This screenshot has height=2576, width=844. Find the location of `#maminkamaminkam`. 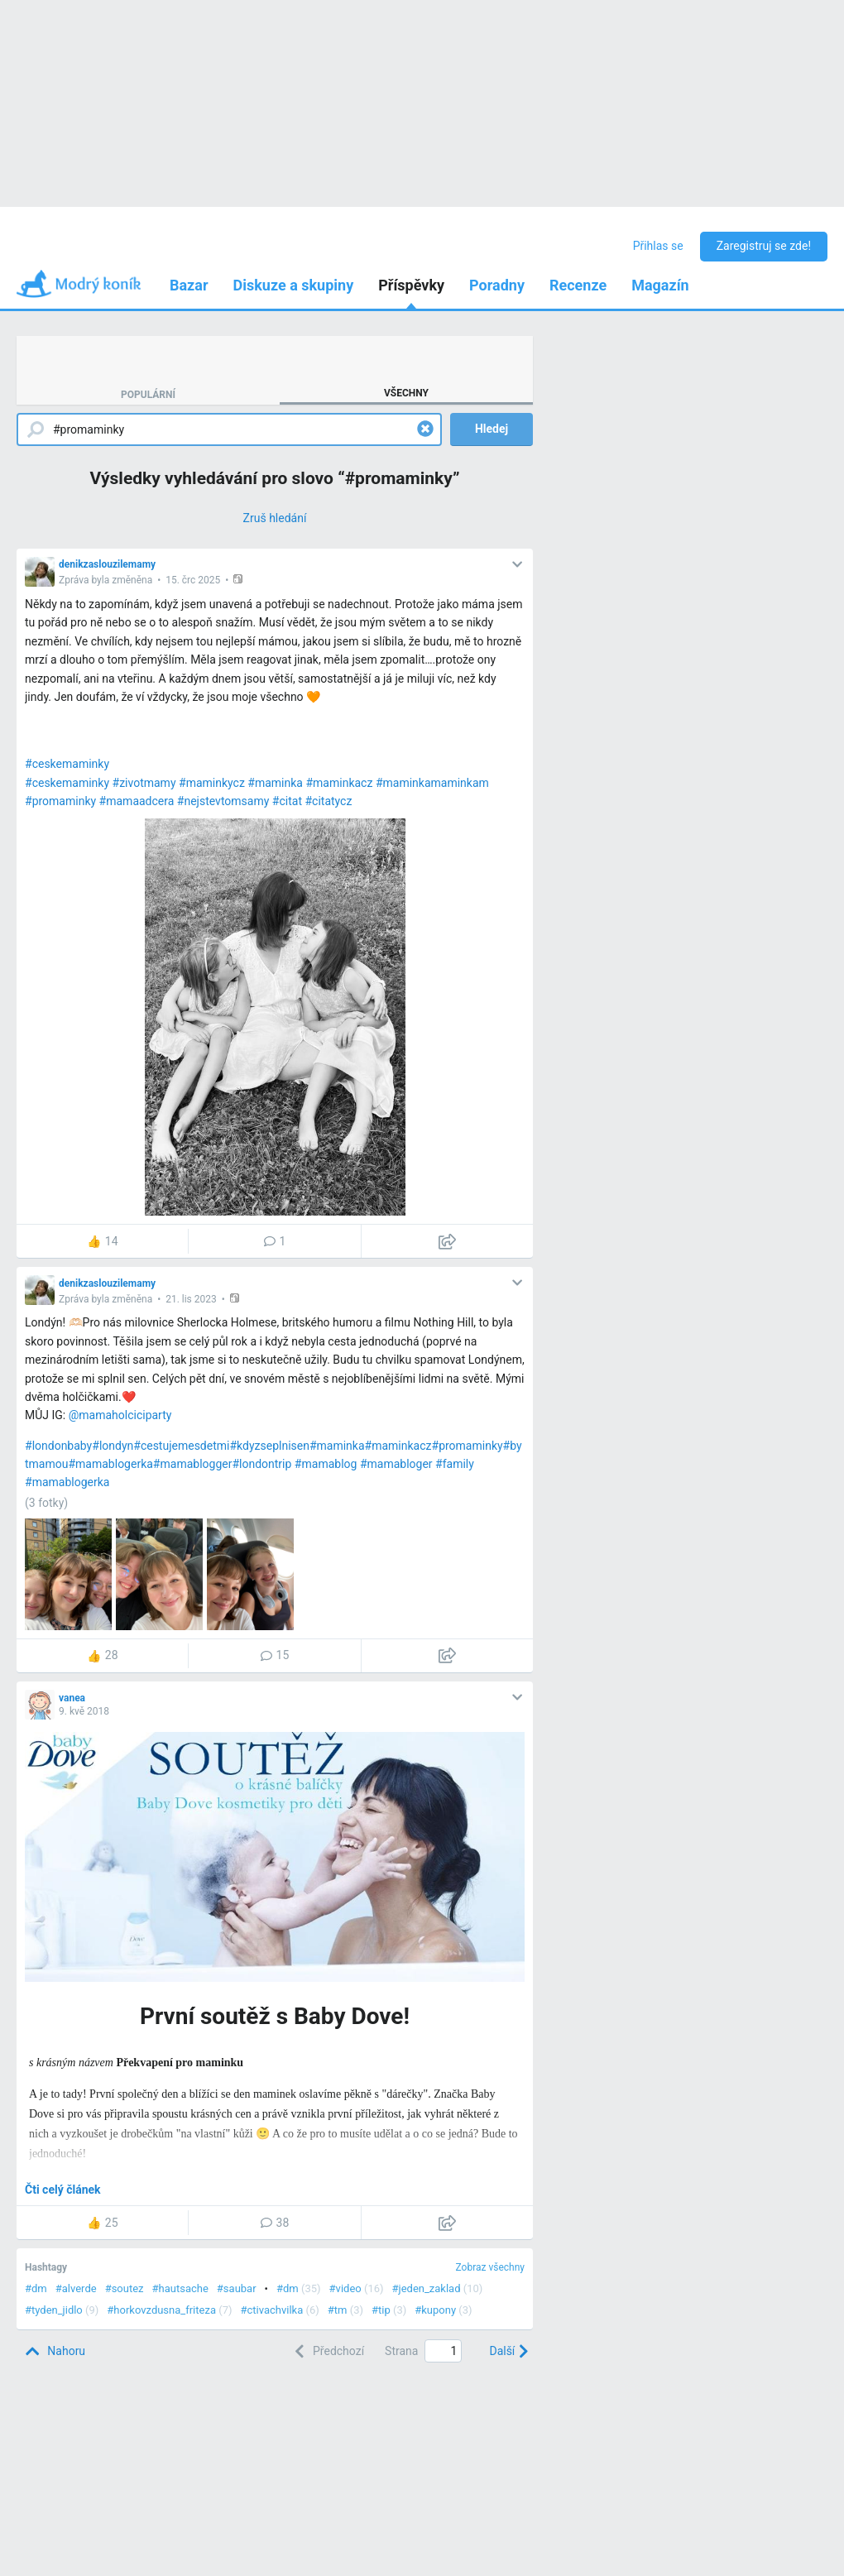

#maminkamaminkam is located at coordinates (432, 782).